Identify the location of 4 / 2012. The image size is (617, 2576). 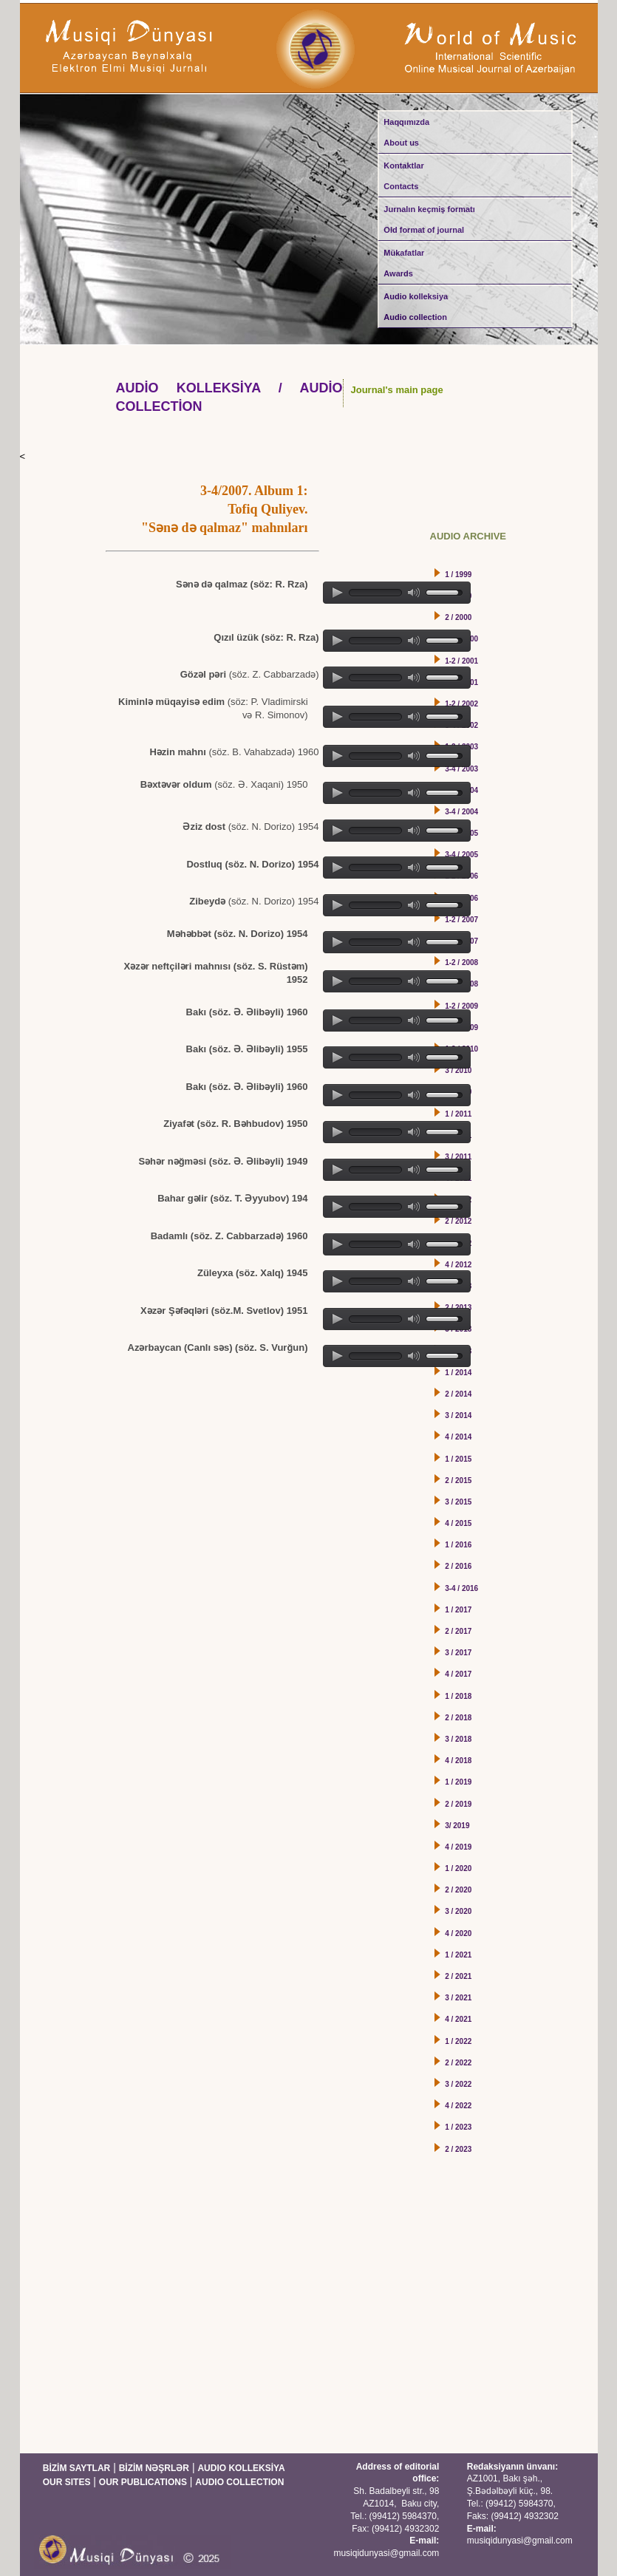
(458, 1265).